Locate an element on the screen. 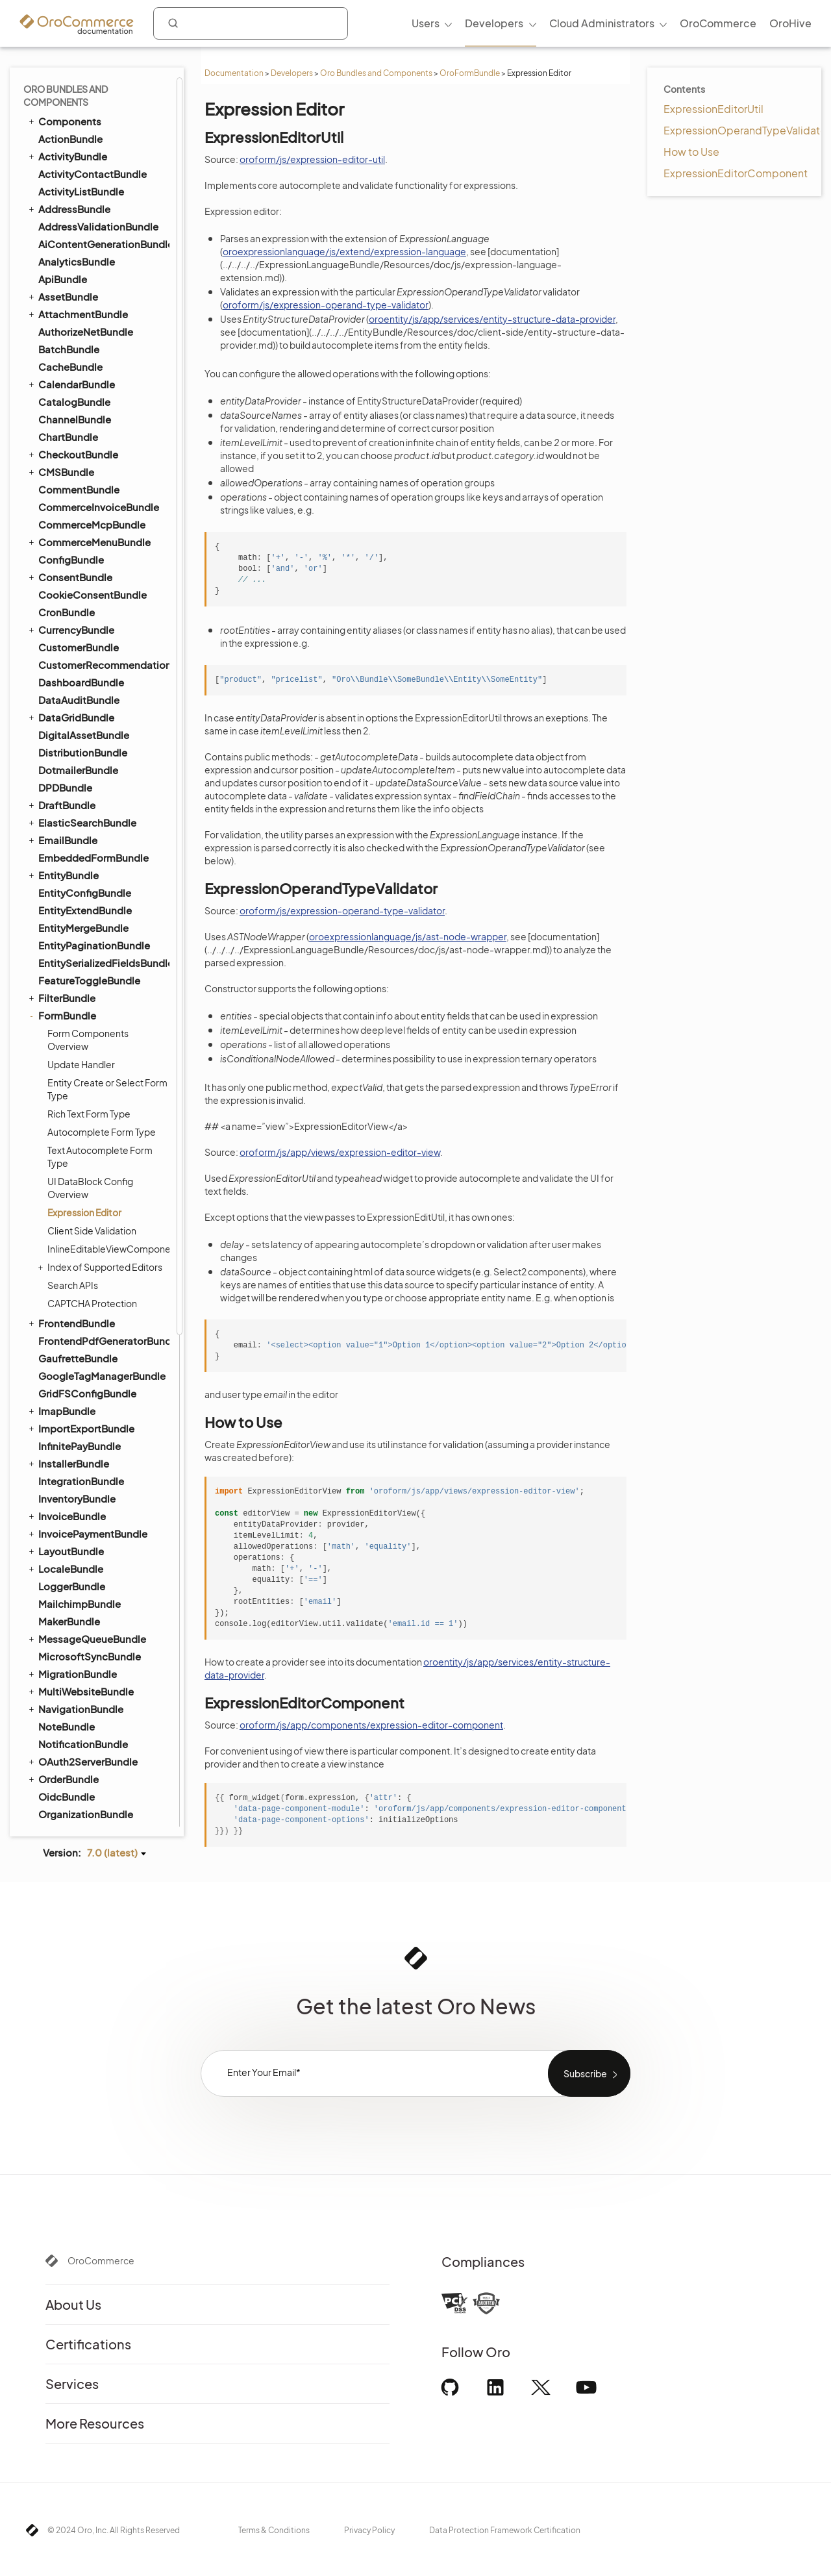  PdfGeneratorBundle is located at coordinates (81, 1201).